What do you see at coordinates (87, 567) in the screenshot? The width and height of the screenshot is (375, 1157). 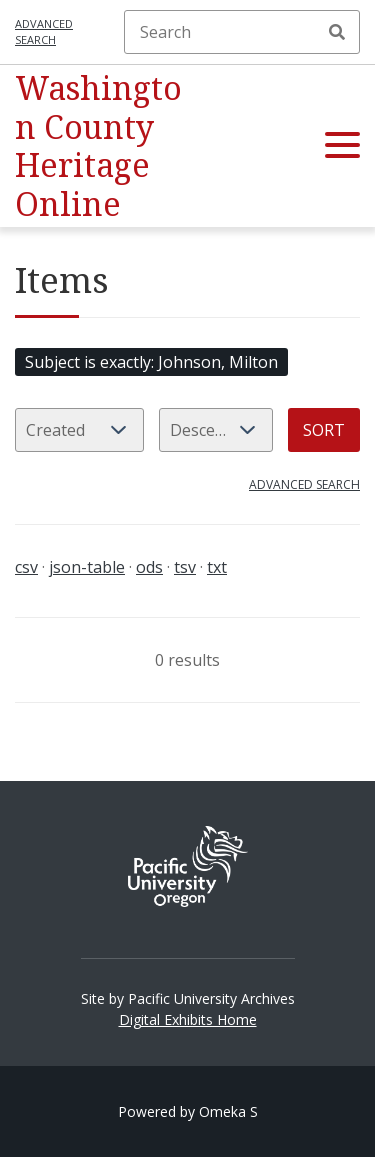 I see `json-table` at bounding box center [87, 567].